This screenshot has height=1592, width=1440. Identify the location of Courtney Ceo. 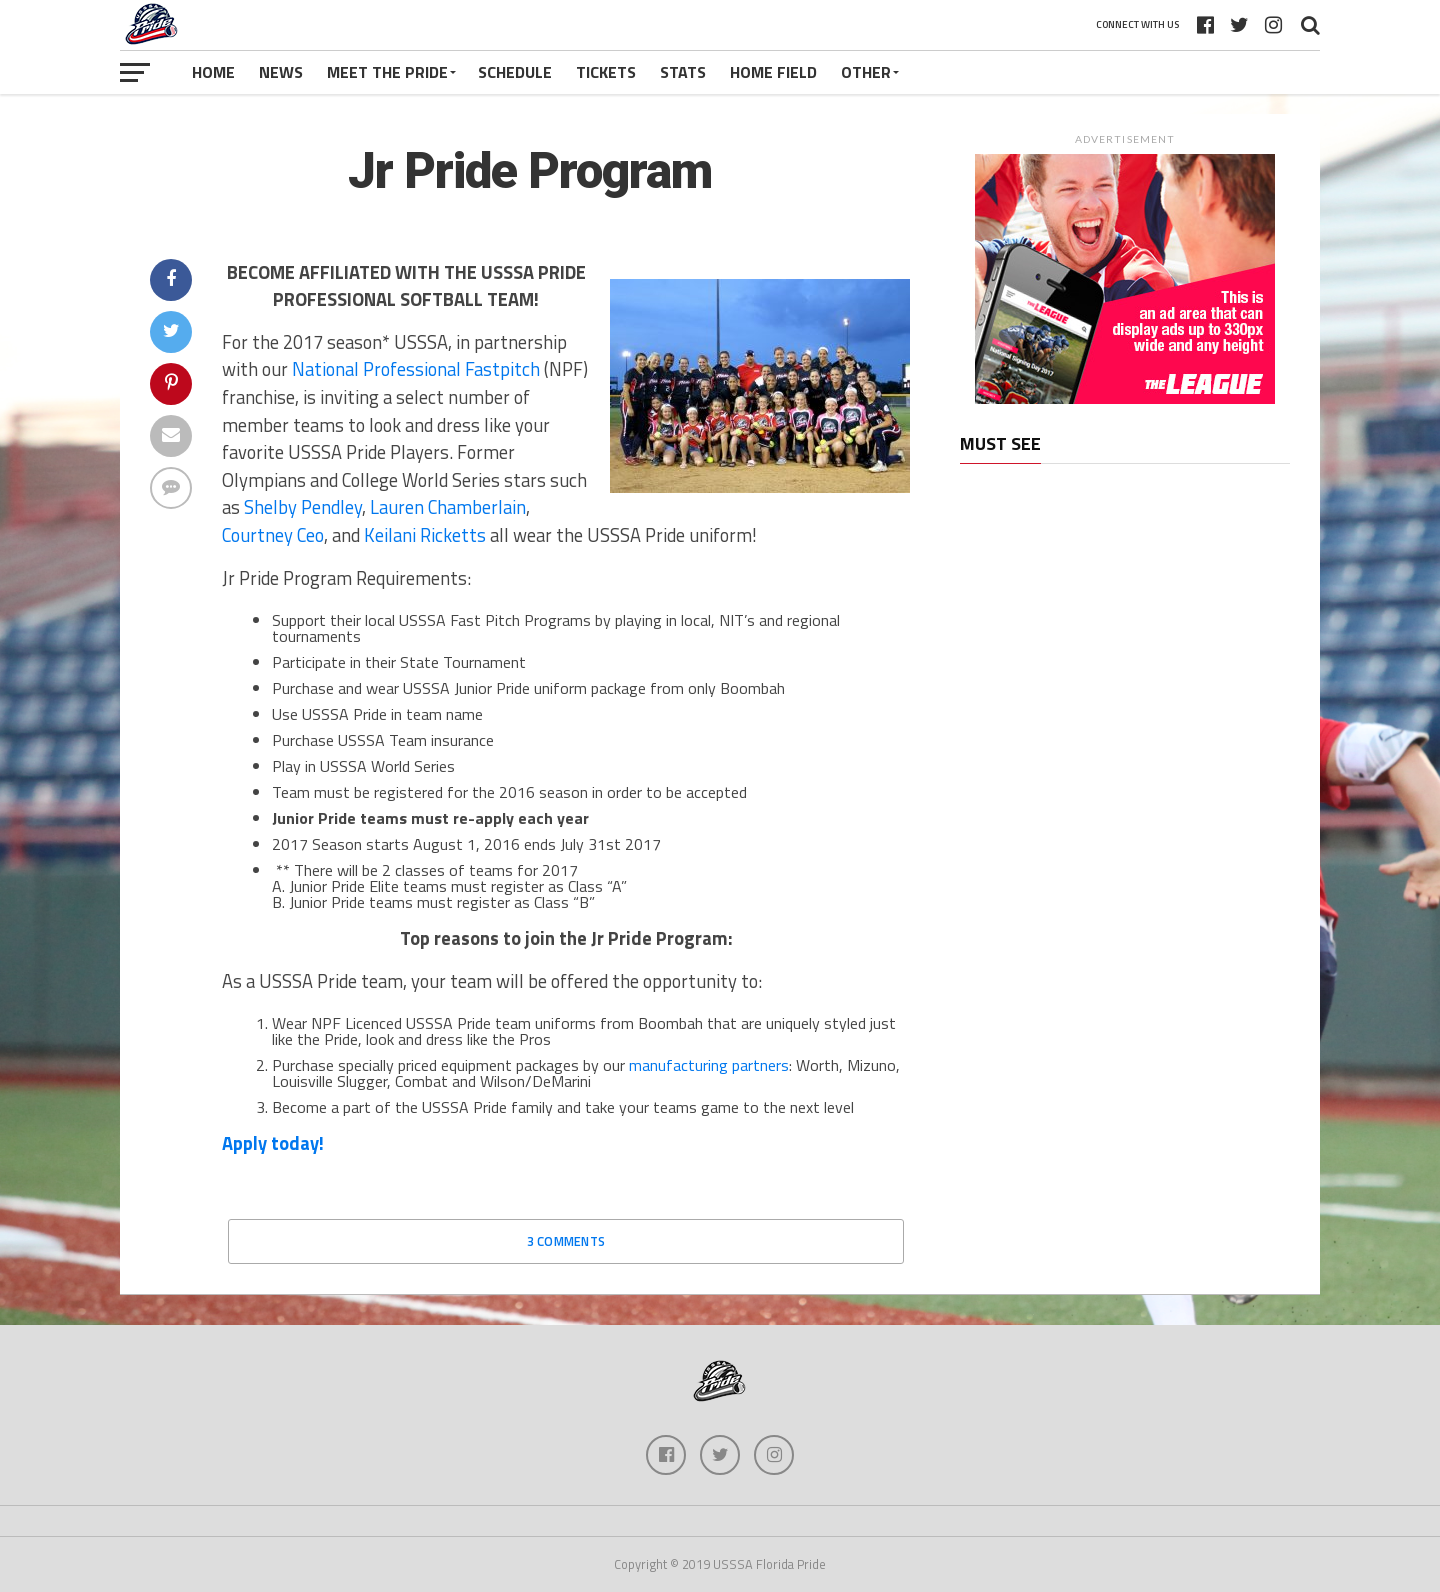
(273, 535).